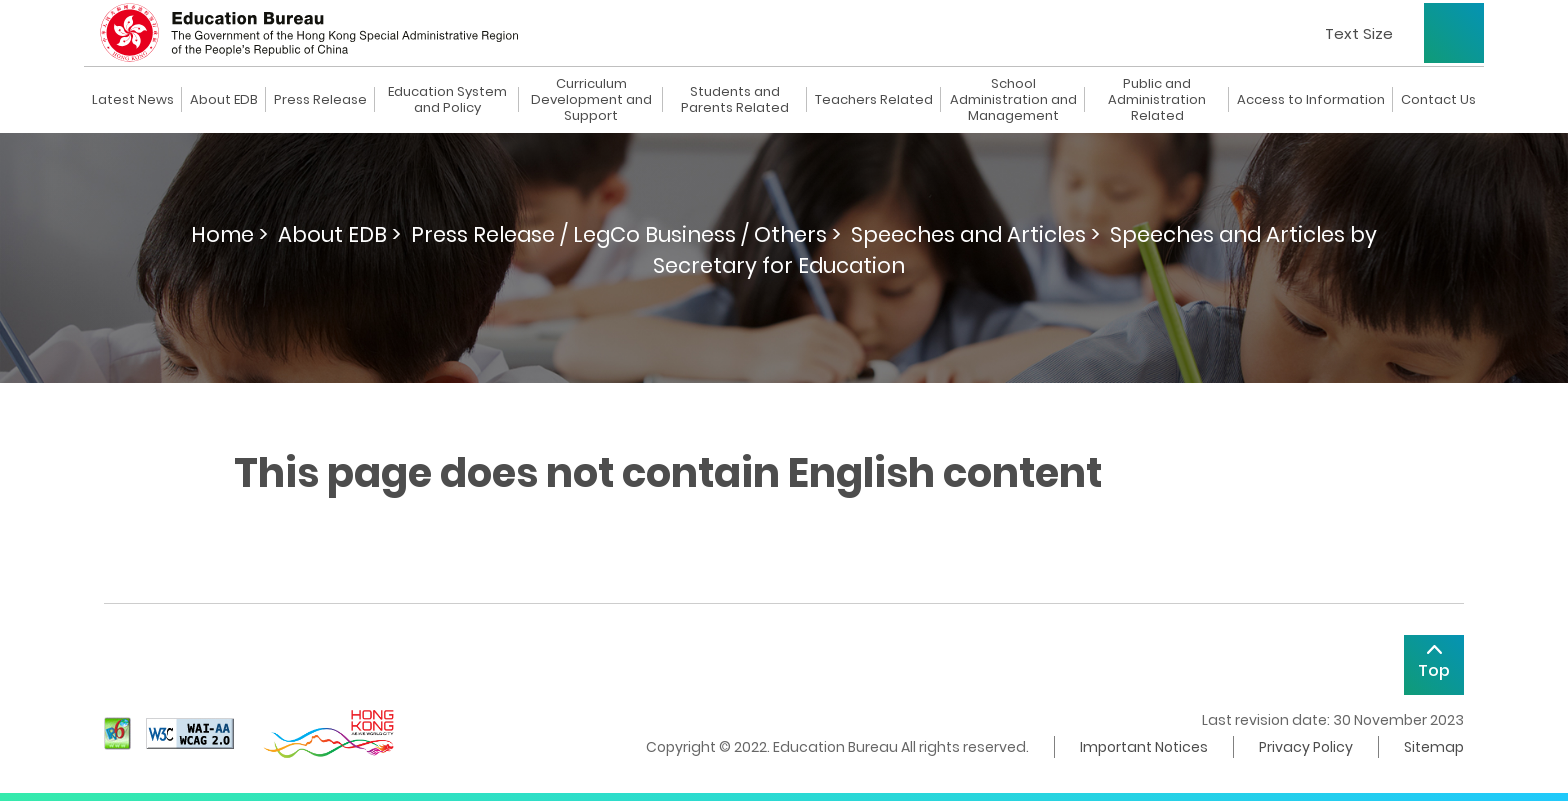 The image size is (1568, 801). I want to click on Access to Information, so click(1311, 100).